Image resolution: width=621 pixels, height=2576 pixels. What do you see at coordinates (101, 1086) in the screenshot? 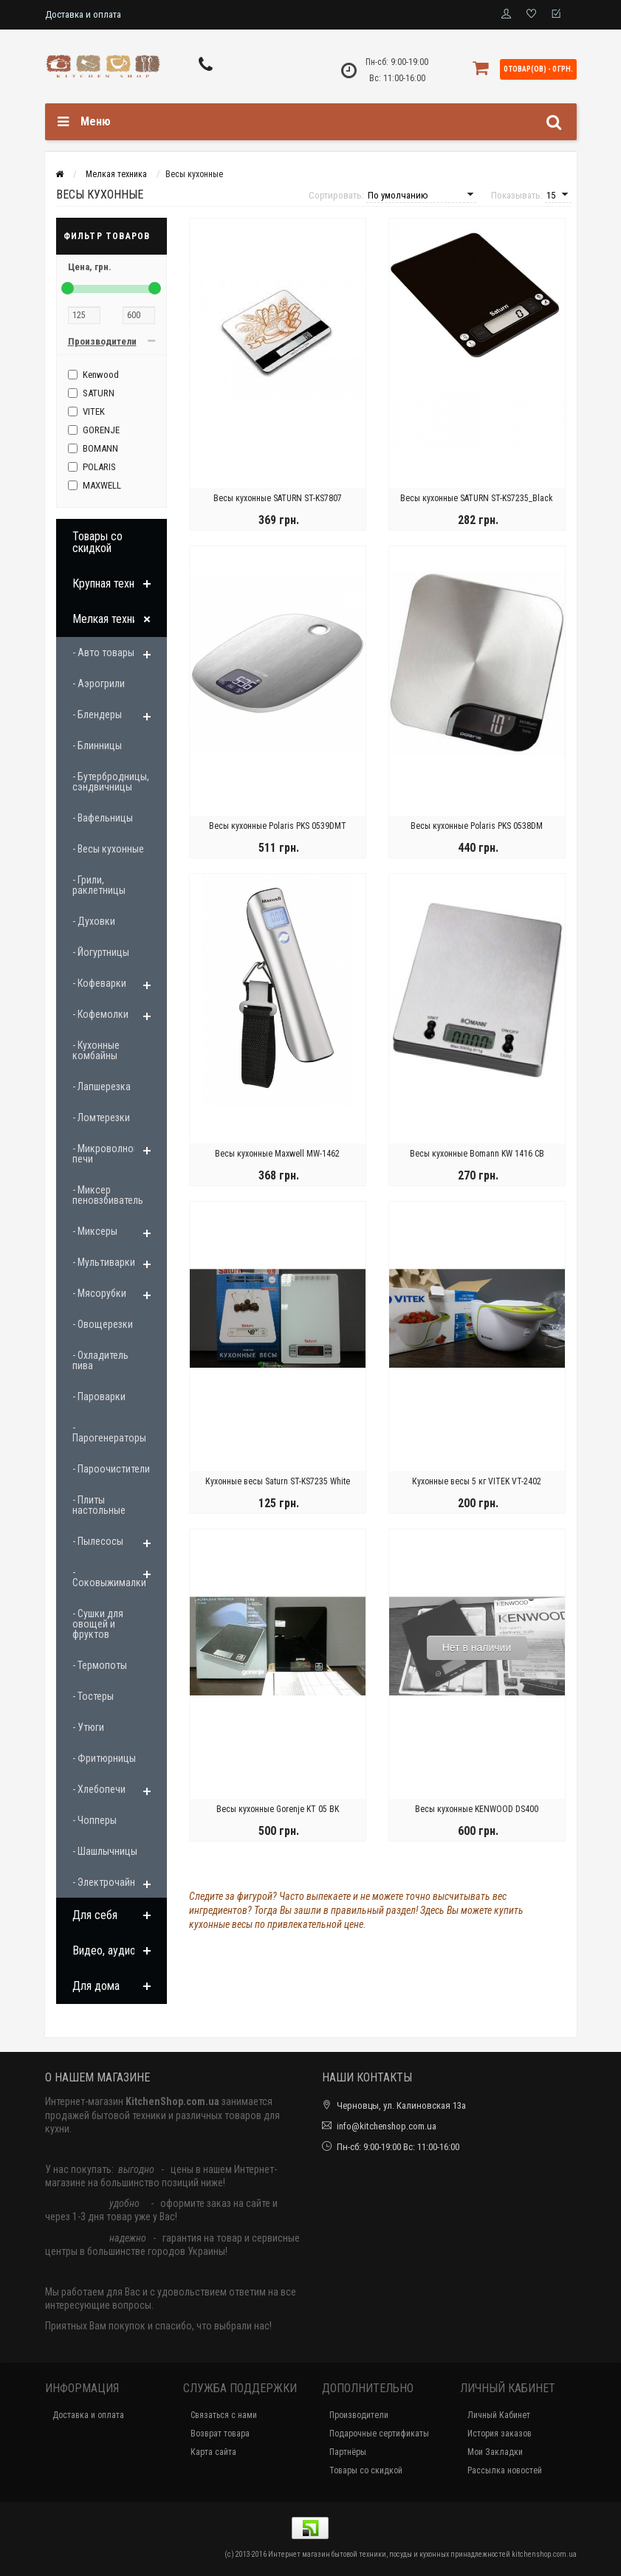
I see `- Лапшерезка` at bounding box center [101, 1086].